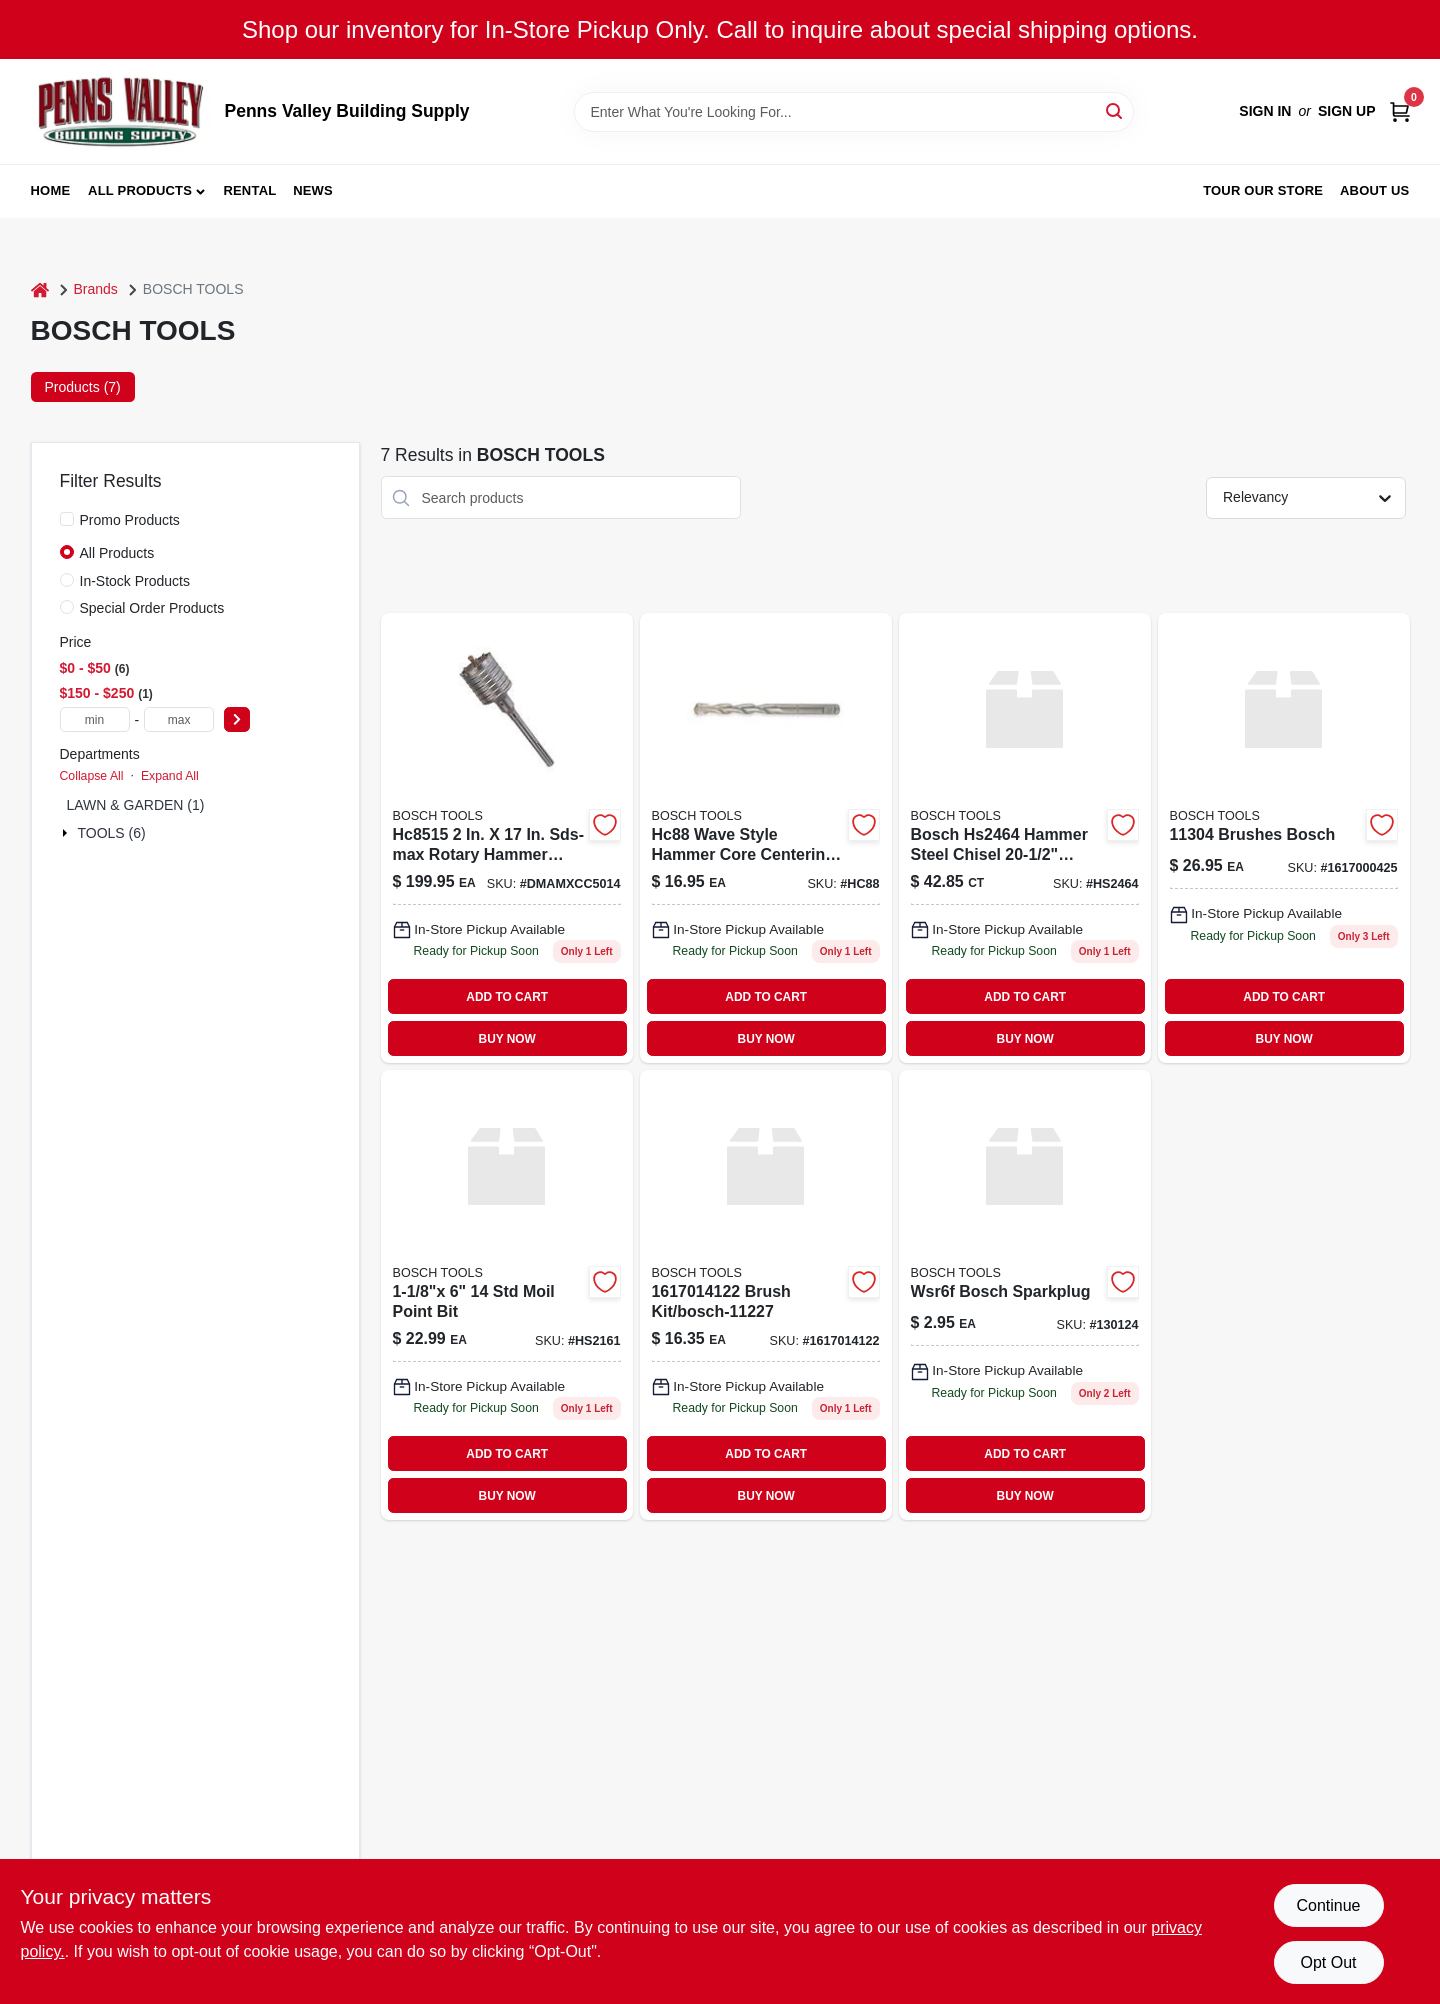 This screenshot has height=2004, width=1440. I want to click on In-Stock Products, so click(135, 581).